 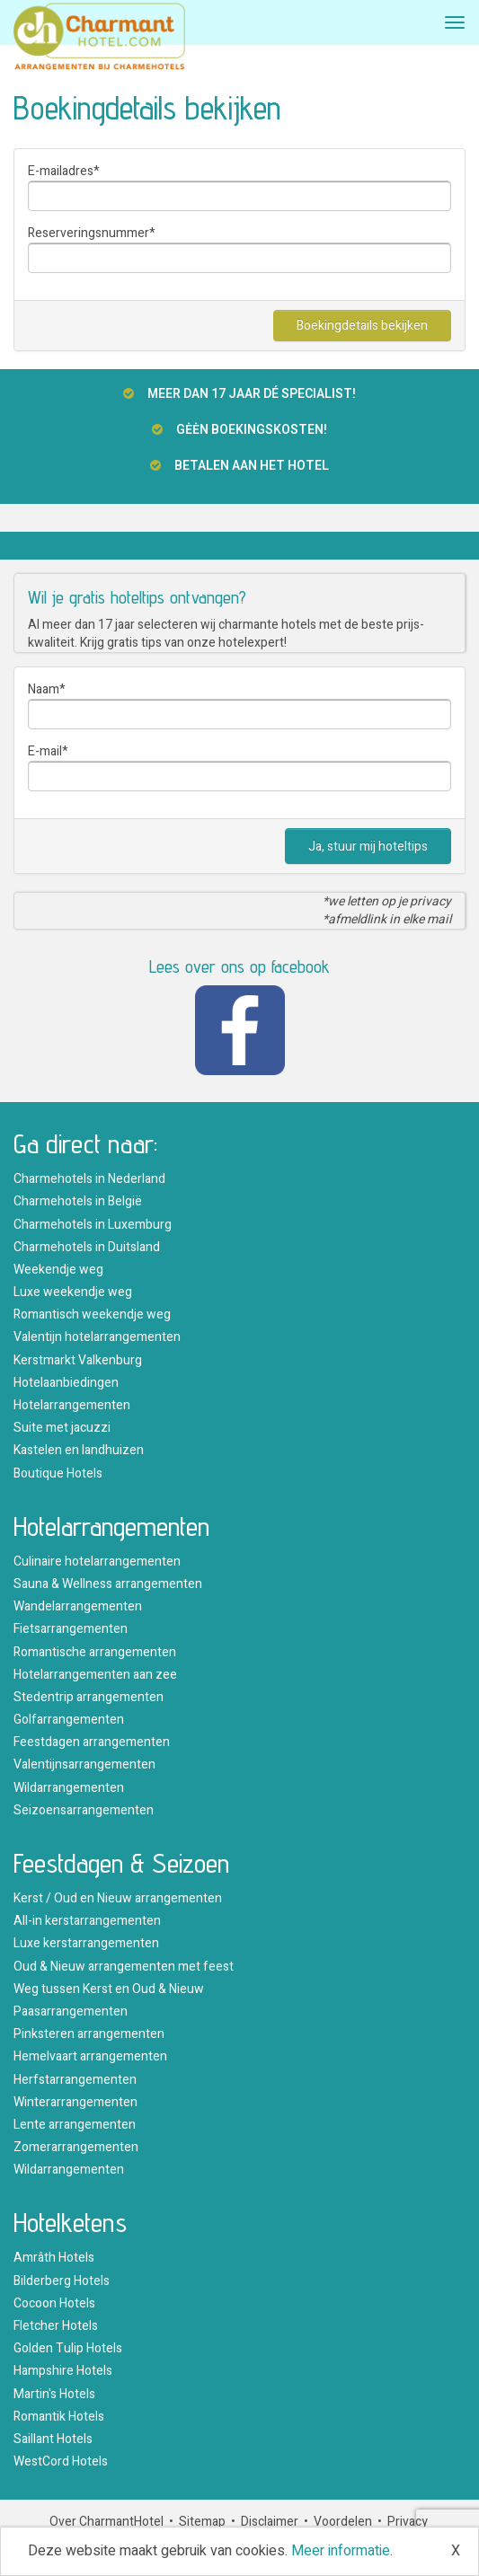 I want to click on Boutique Hotels, so click(x=57, y=1473).